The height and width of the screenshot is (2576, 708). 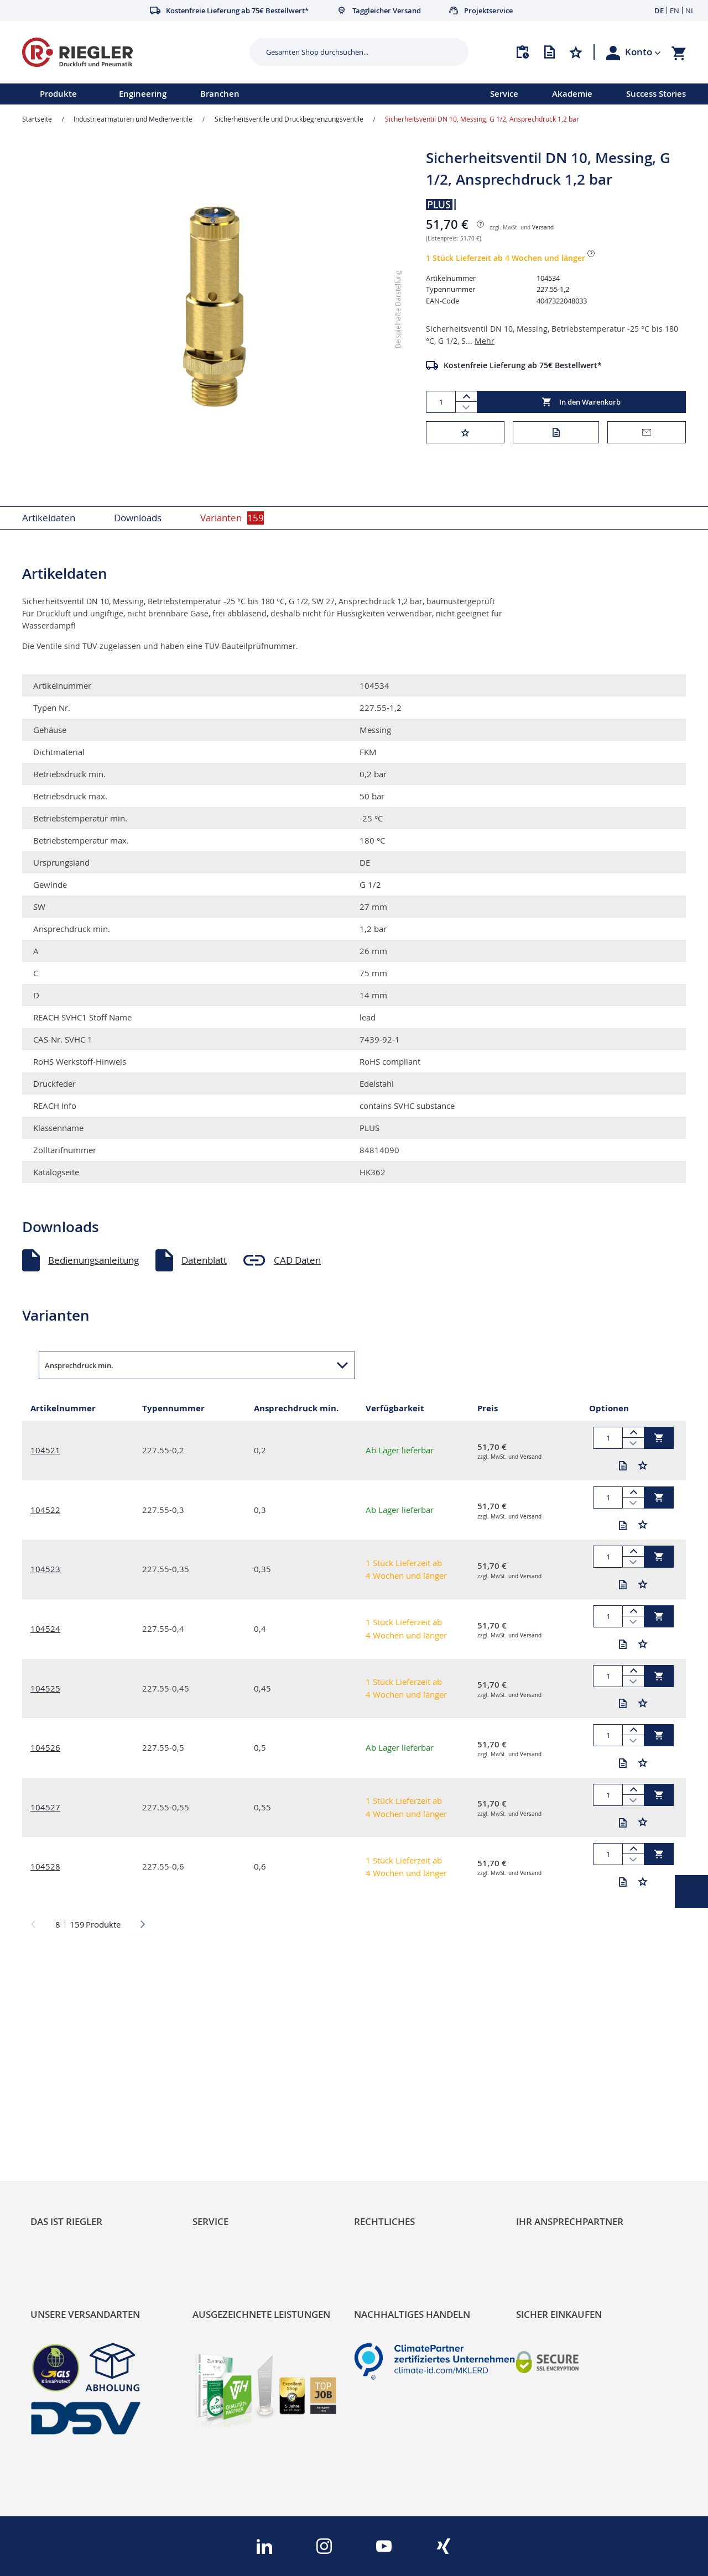 What do you see at coordinates (45, 1866) in the screenshot?
I see `104528` at bounding box center [45, 1866].